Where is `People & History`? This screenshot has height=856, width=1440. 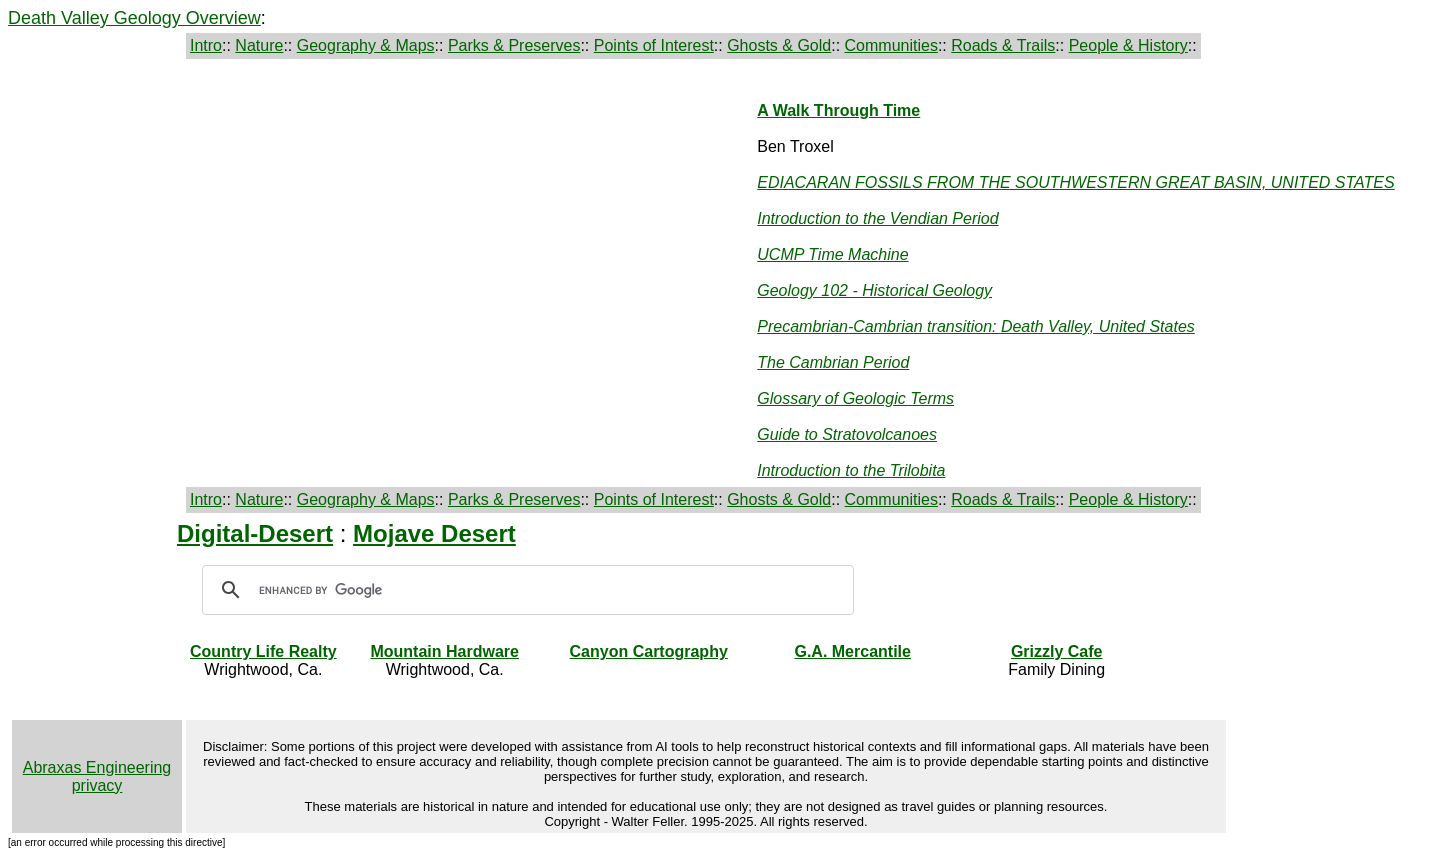
People & History is located at coordinates (1128, 45).